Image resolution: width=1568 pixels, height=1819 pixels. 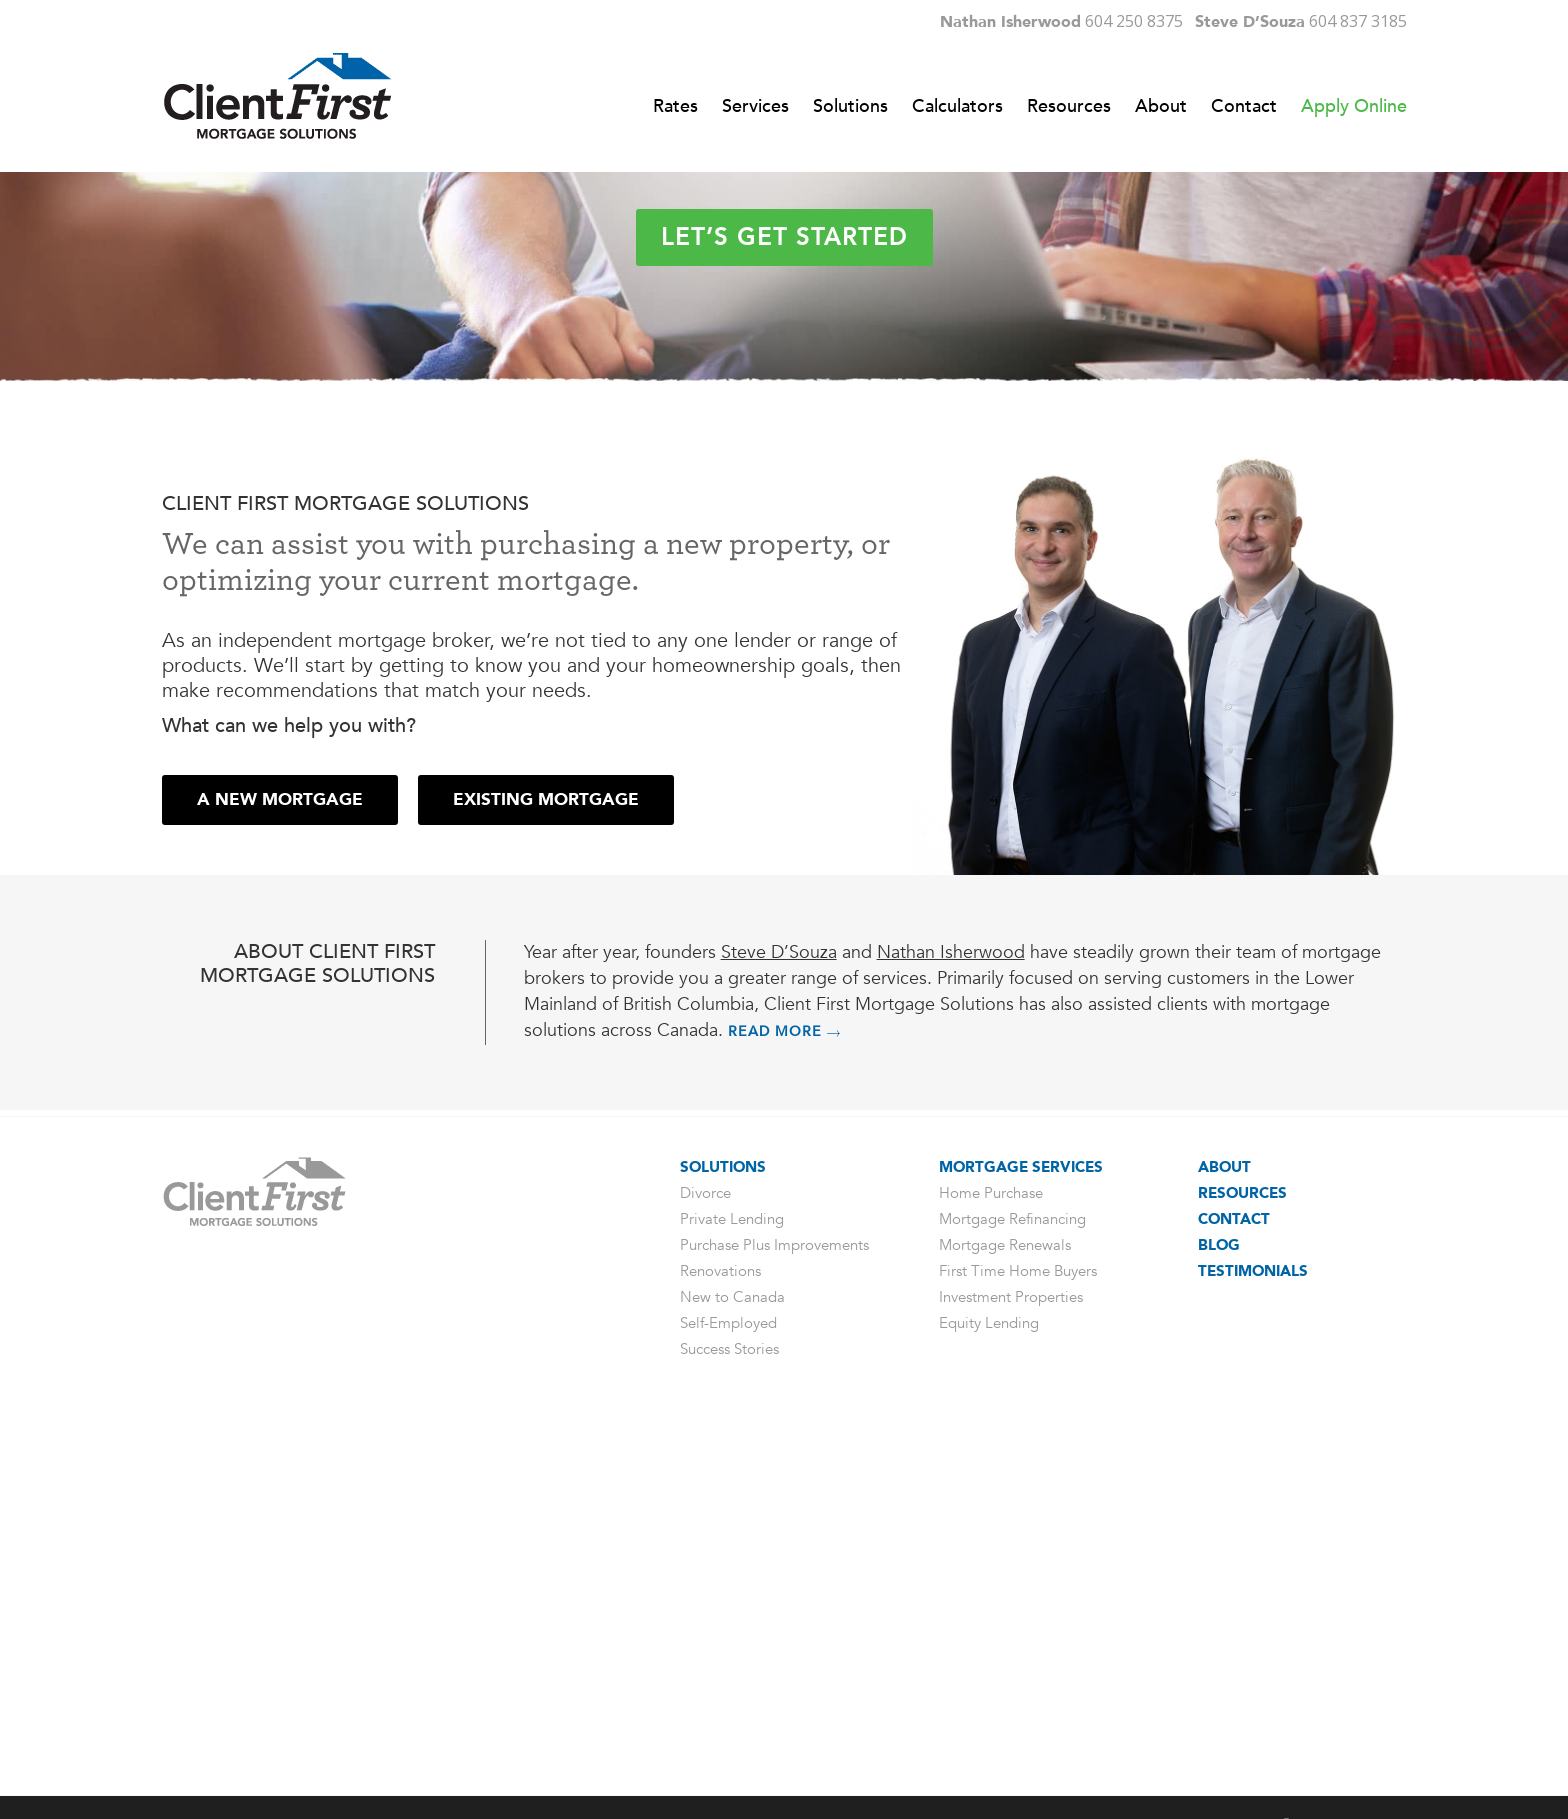 What do you see at coordinates (720, 1627) in the screenshot?
I see `Renovations` at bounding box center [720, 1627].